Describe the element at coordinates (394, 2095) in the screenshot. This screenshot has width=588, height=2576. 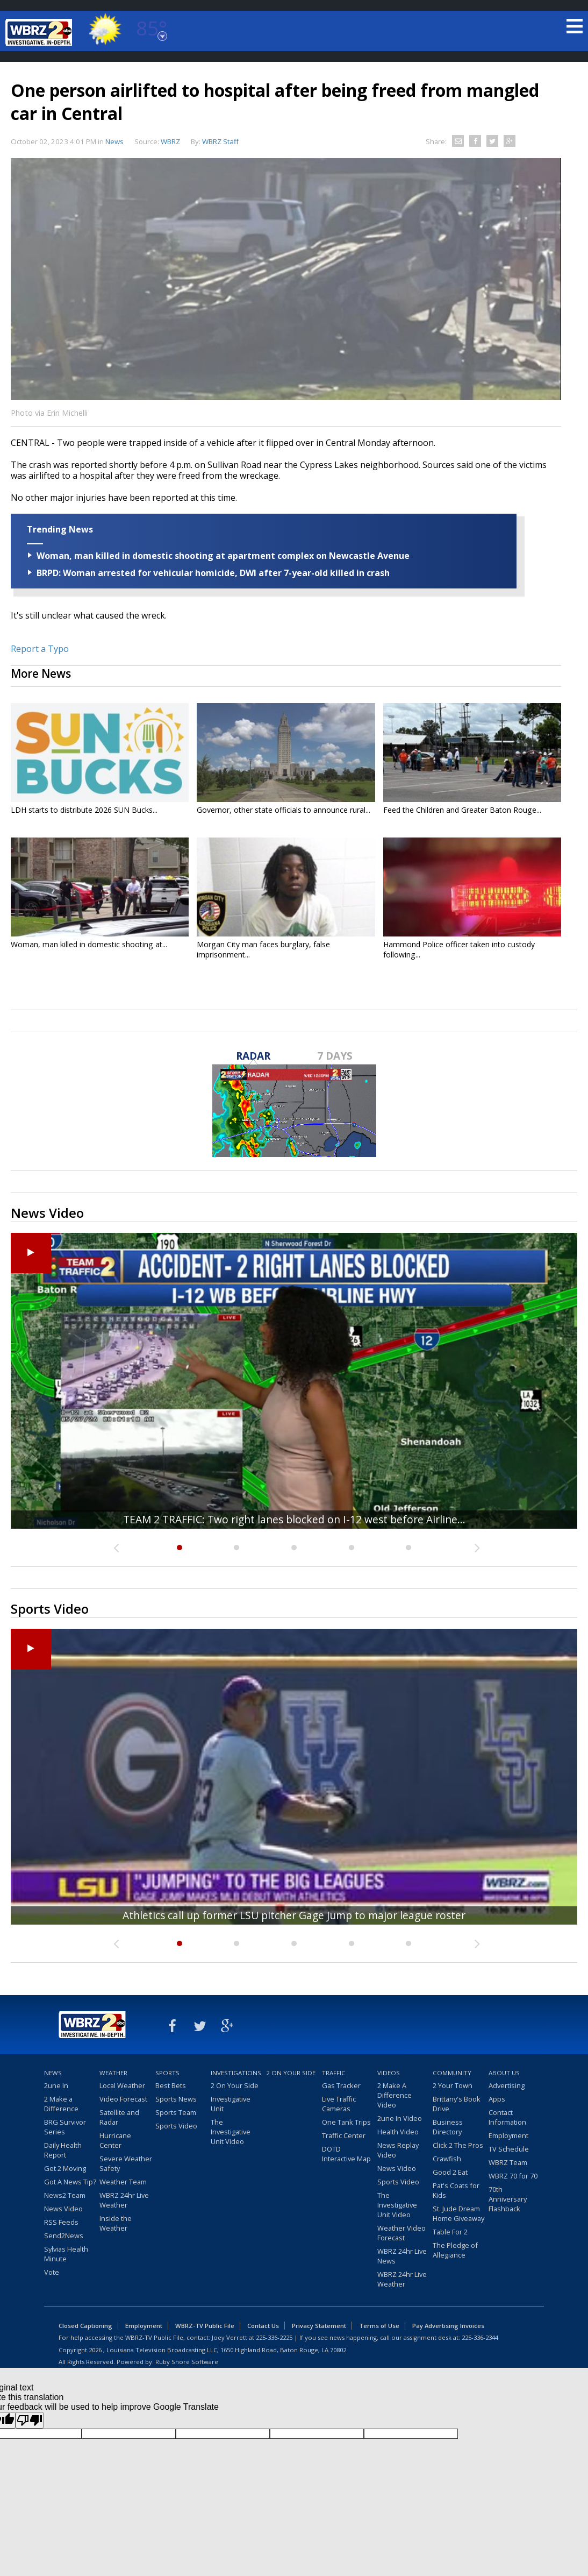
I see `2 Make A Difference Video` at that location.